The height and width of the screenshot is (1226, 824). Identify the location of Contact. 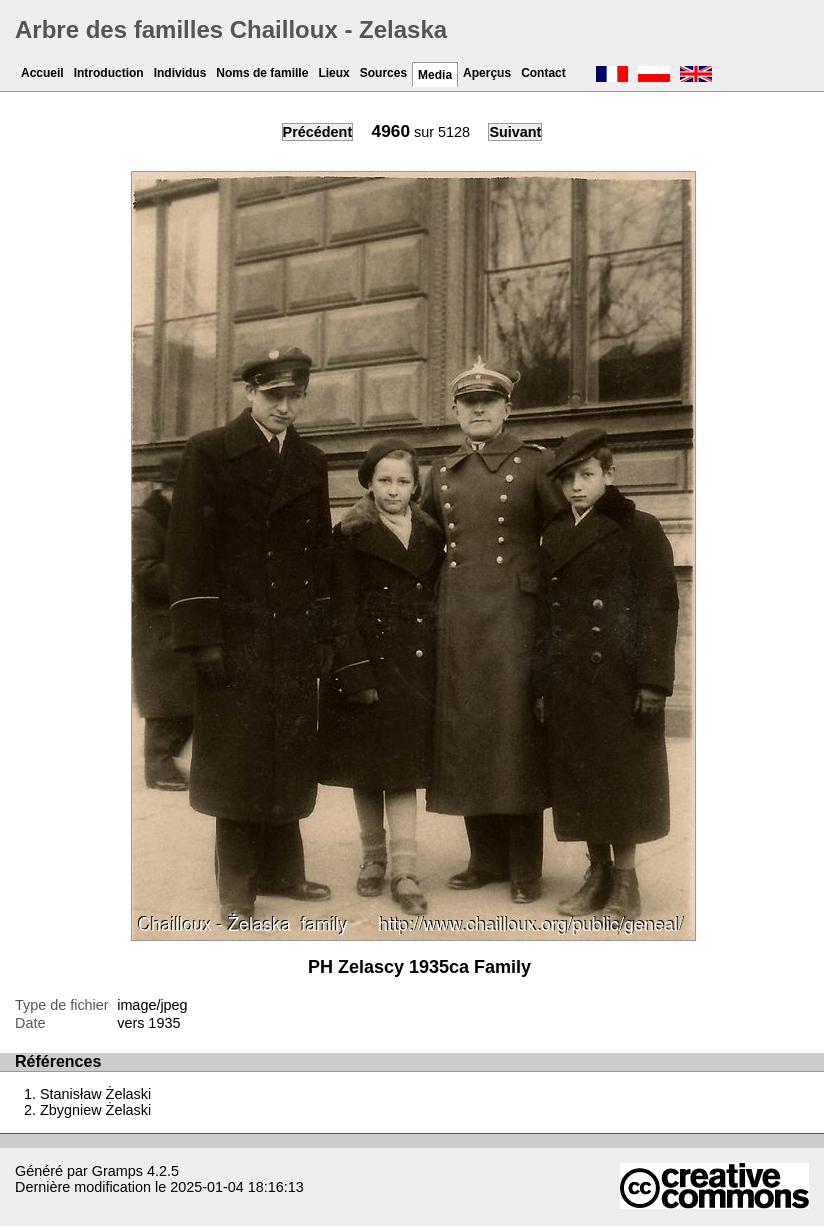
(543, 73).